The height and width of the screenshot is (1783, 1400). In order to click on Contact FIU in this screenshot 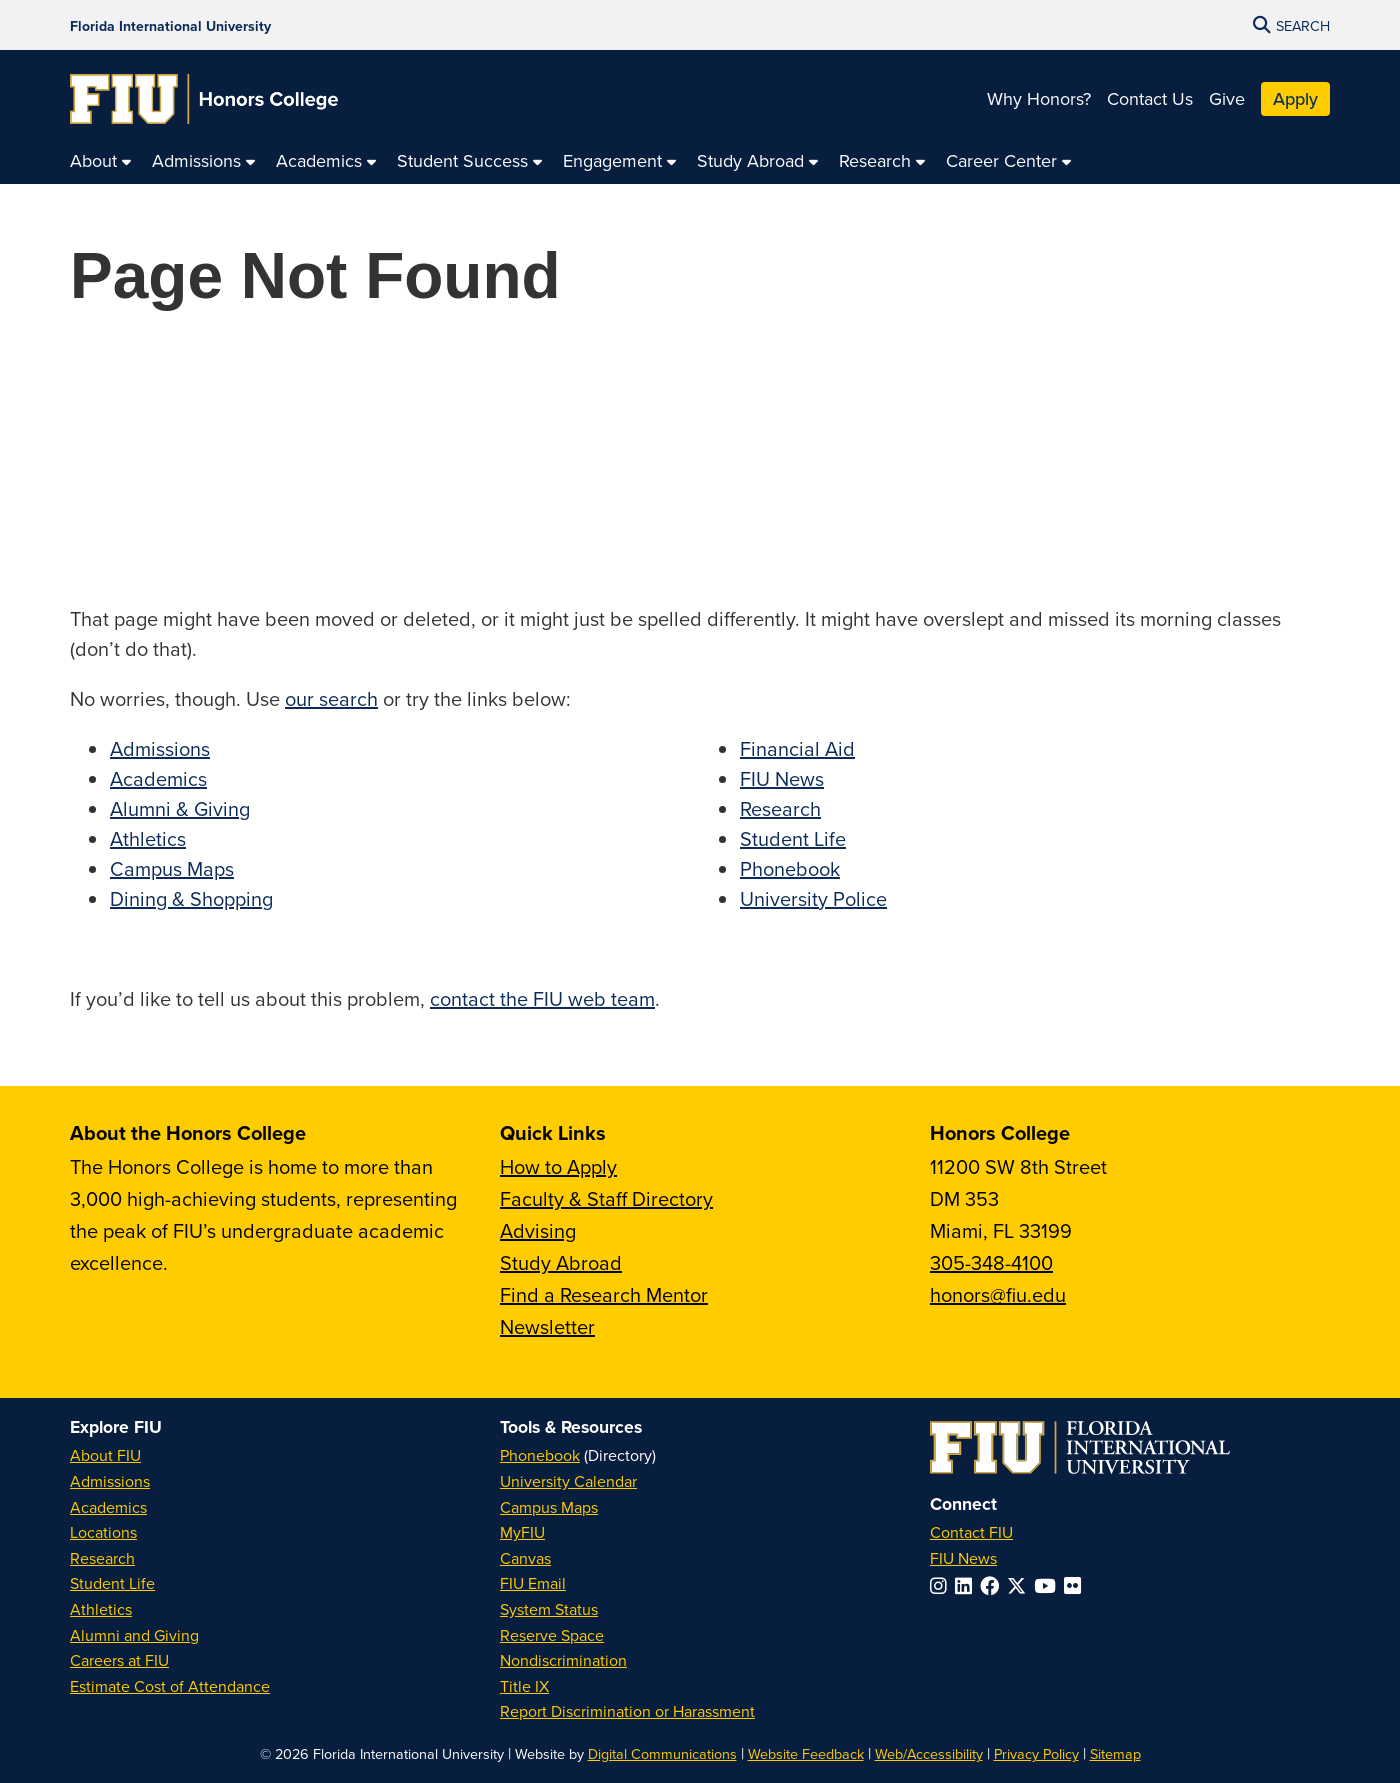, I will do `click(971, 1532)`.